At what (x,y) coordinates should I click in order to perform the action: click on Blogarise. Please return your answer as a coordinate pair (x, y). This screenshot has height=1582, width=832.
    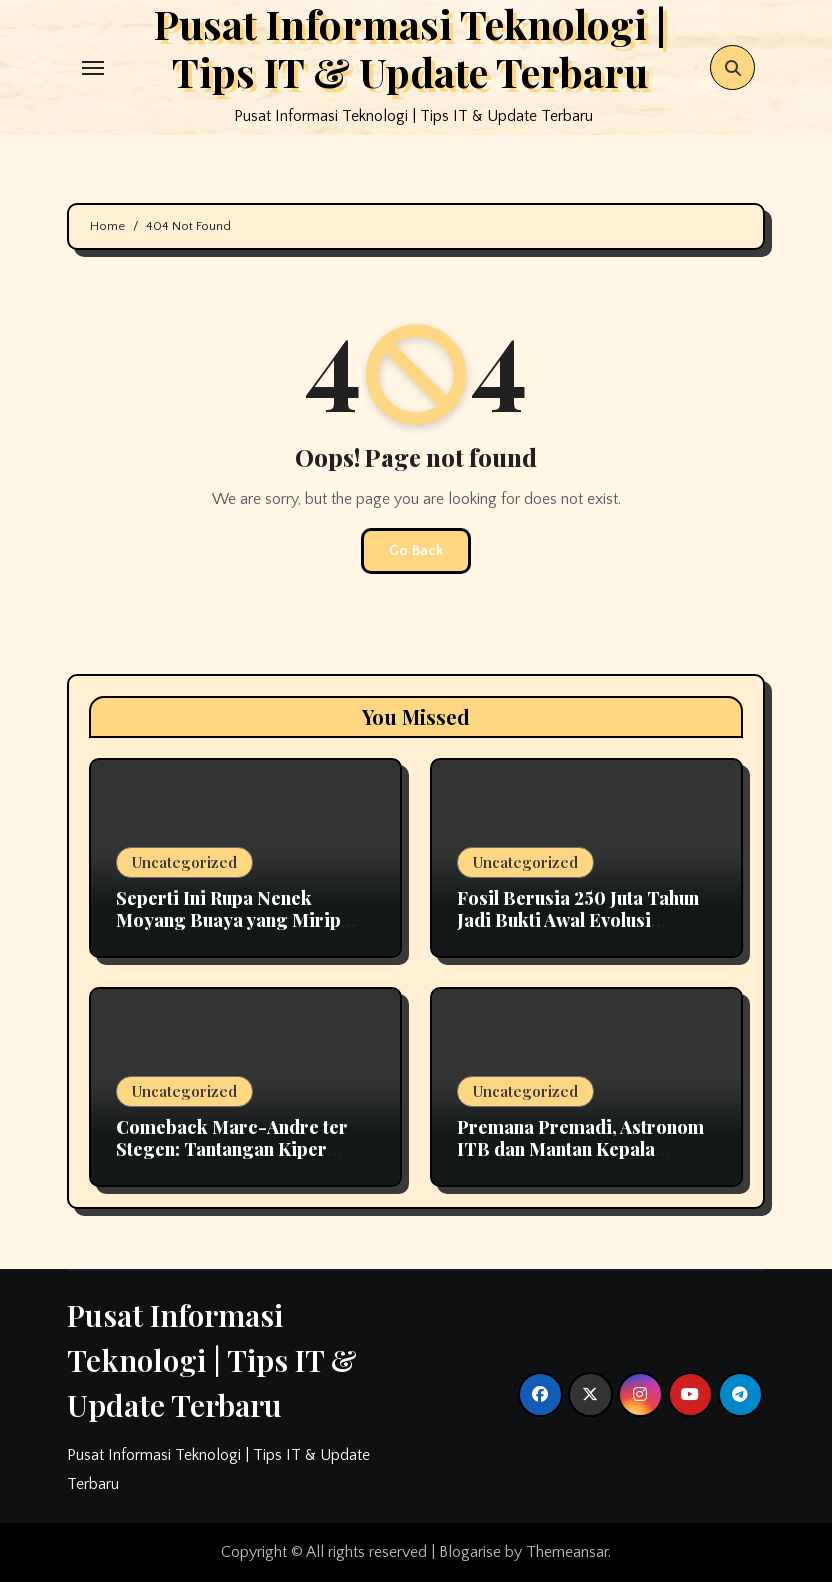
    Looking at the image, I should click on (470, 1552).